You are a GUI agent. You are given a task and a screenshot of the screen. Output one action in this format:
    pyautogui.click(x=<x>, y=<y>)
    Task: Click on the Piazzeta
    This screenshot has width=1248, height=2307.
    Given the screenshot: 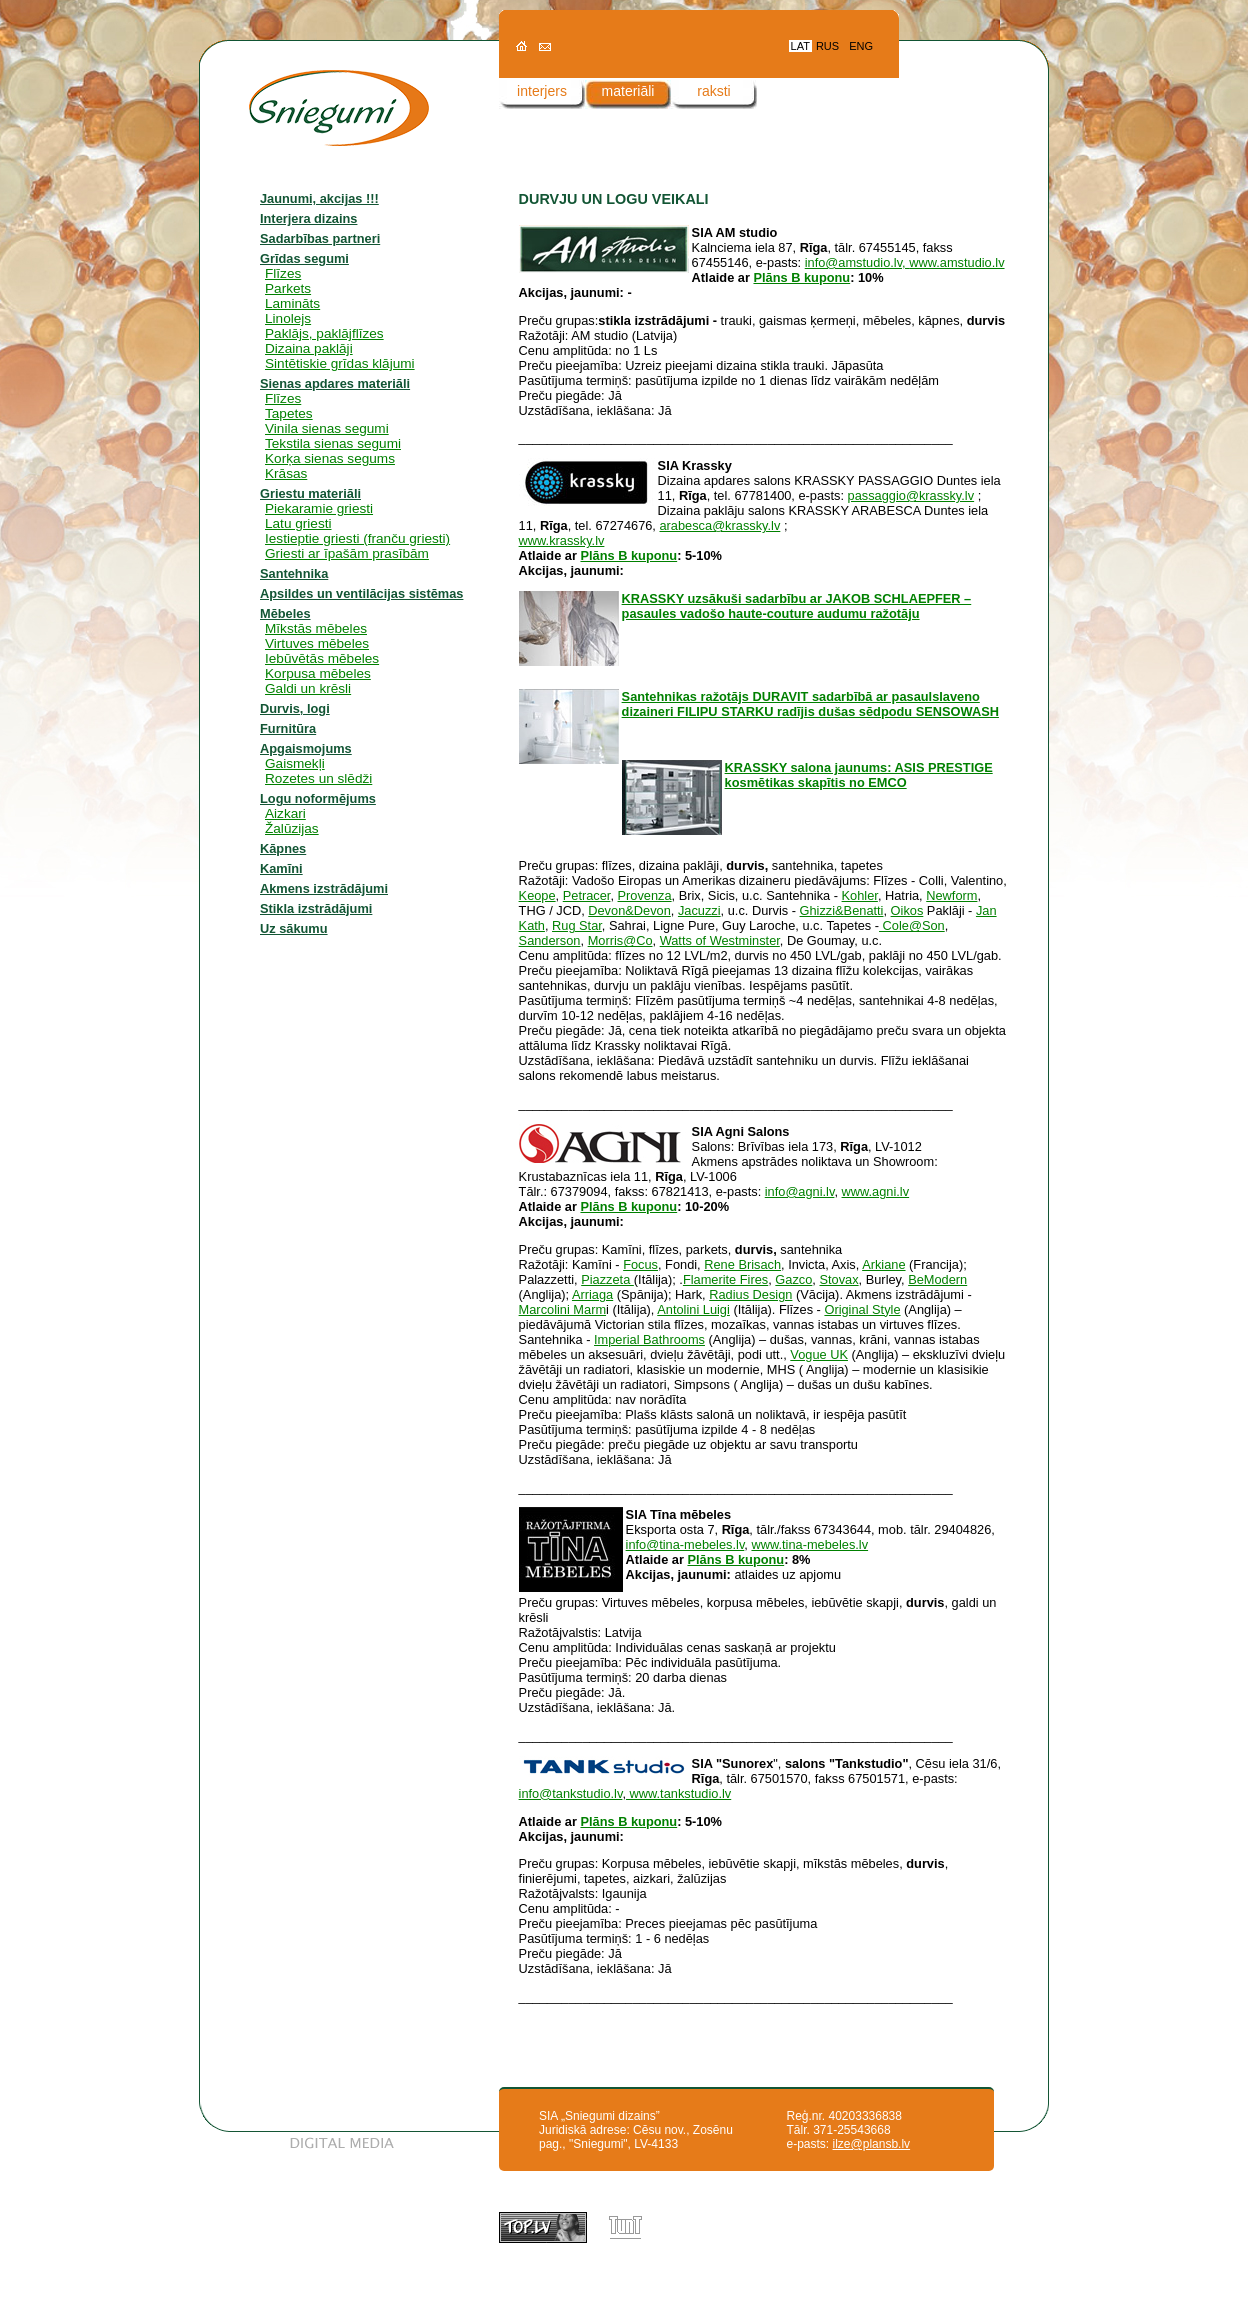 What is the action you would take?
    pyautogui.click(x=607, y=1279)
    